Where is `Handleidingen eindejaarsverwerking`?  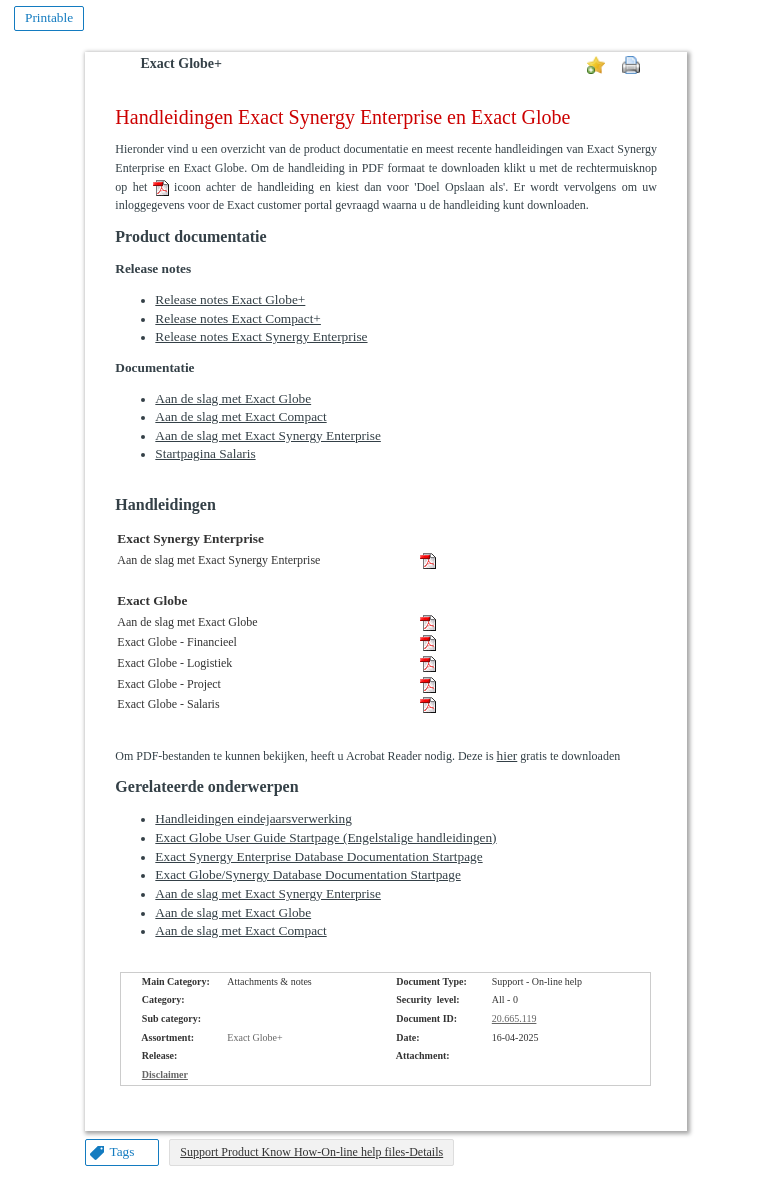
Handleidingen eindejaarsverwerking is located at coordinates (253, 818).